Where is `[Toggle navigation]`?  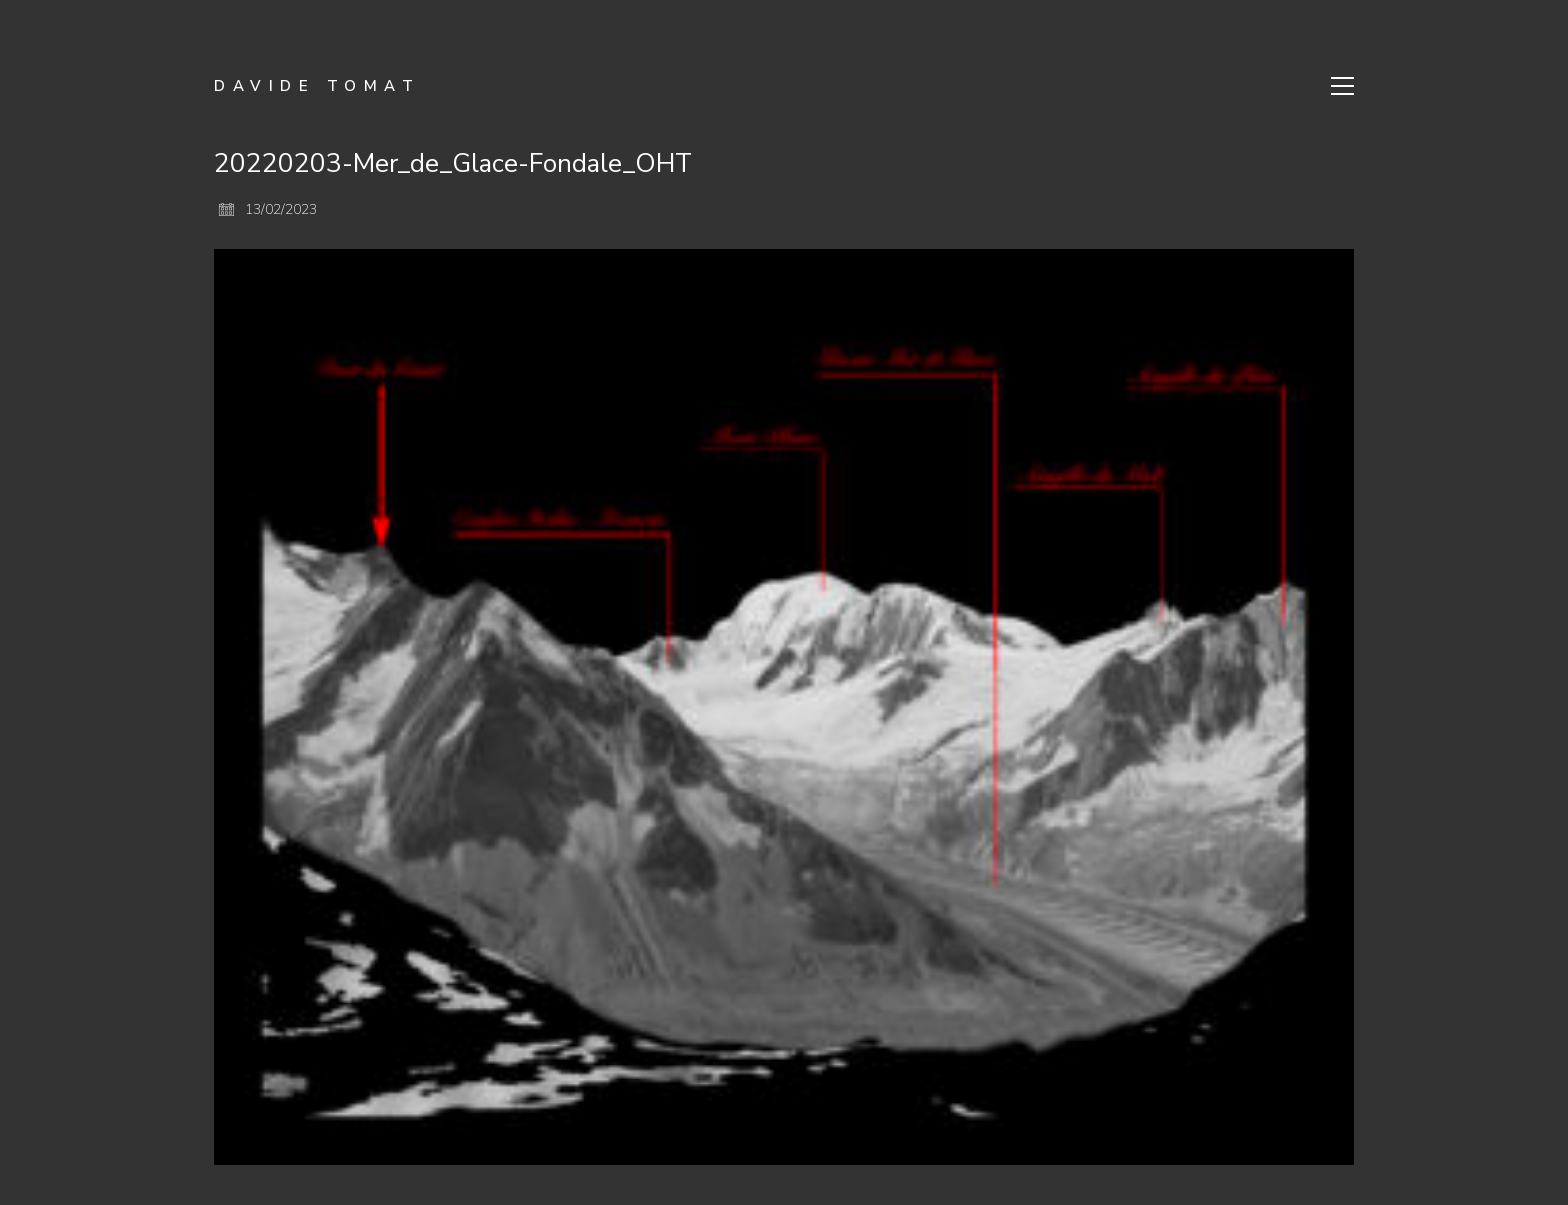 [Toggle navigation] is located at coordinates (1342, 86).